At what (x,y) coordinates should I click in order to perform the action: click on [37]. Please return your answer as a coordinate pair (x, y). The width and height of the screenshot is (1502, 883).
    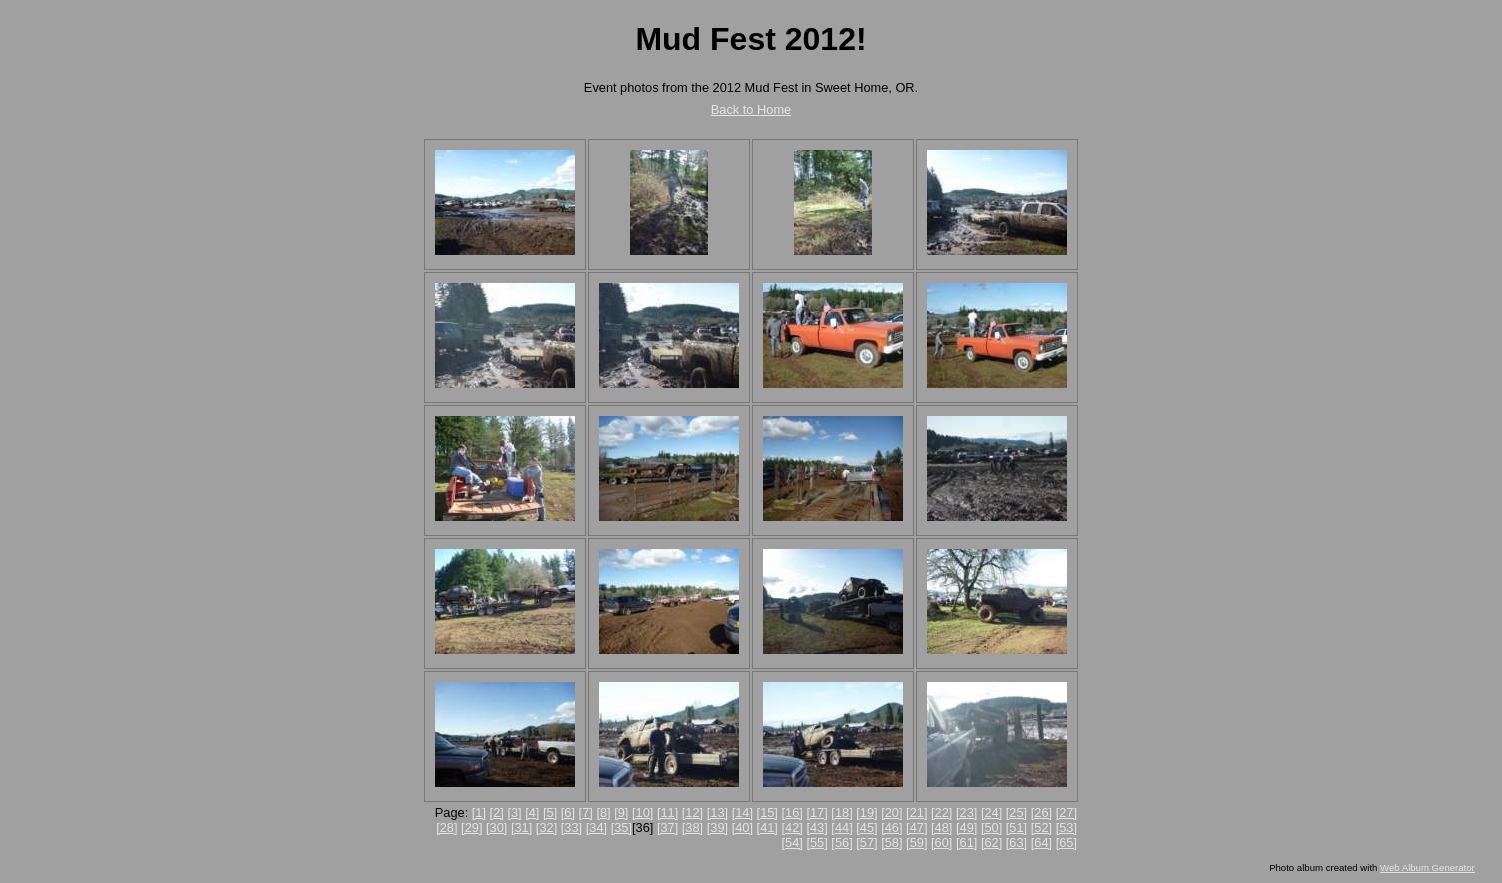
    Looking at the image, I should click on (667, 827).